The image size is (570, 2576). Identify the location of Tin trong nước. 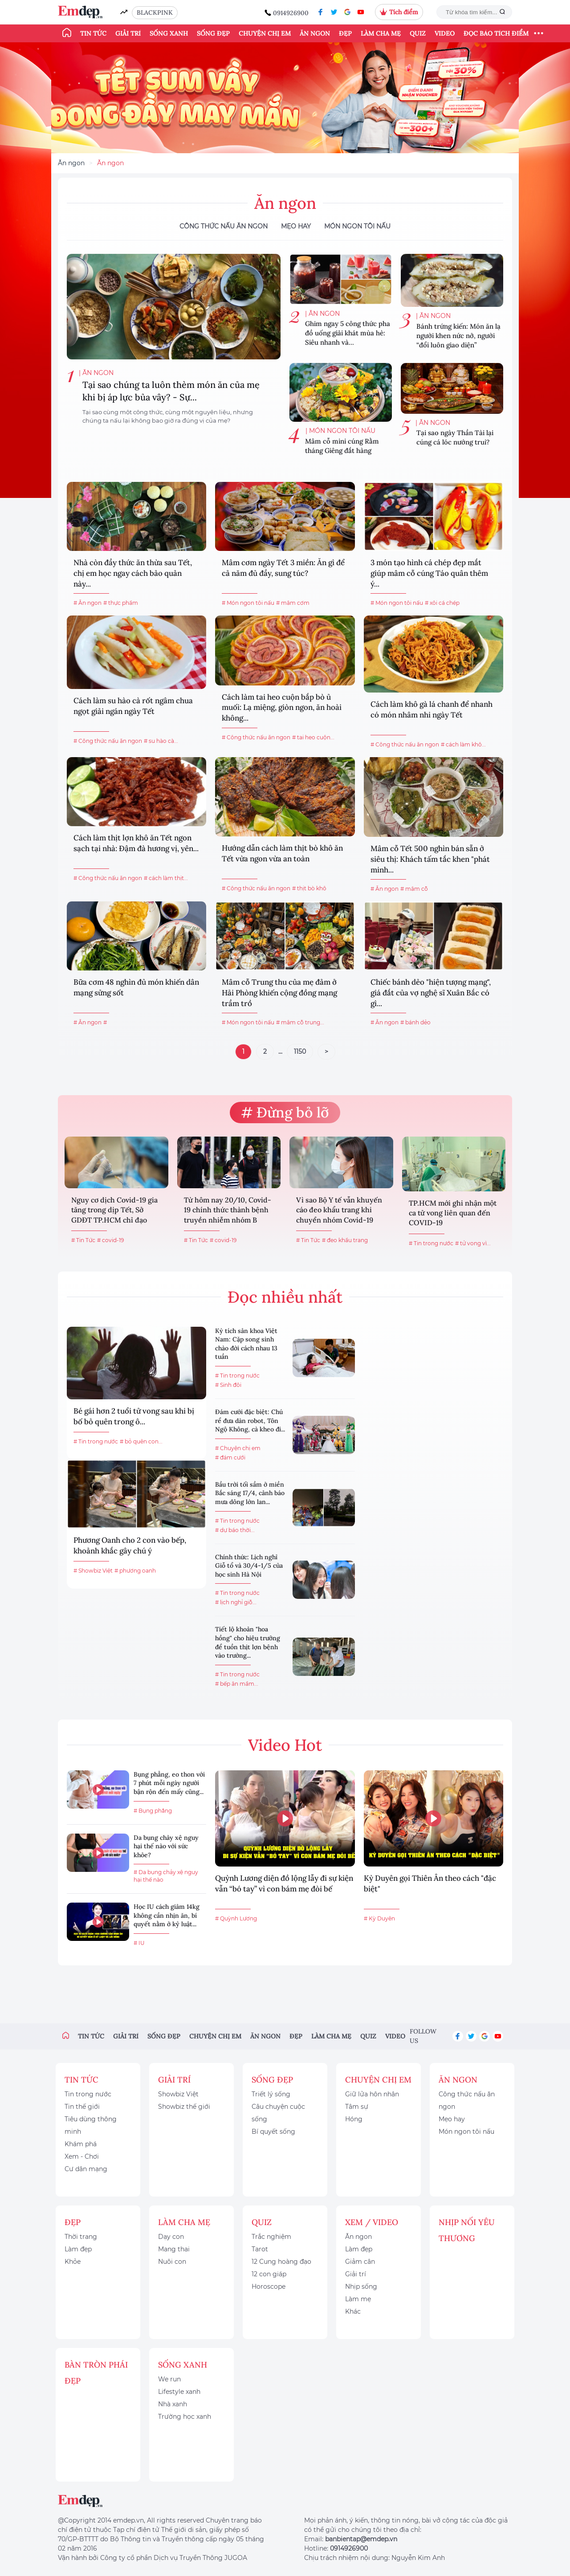
(88, 2094).